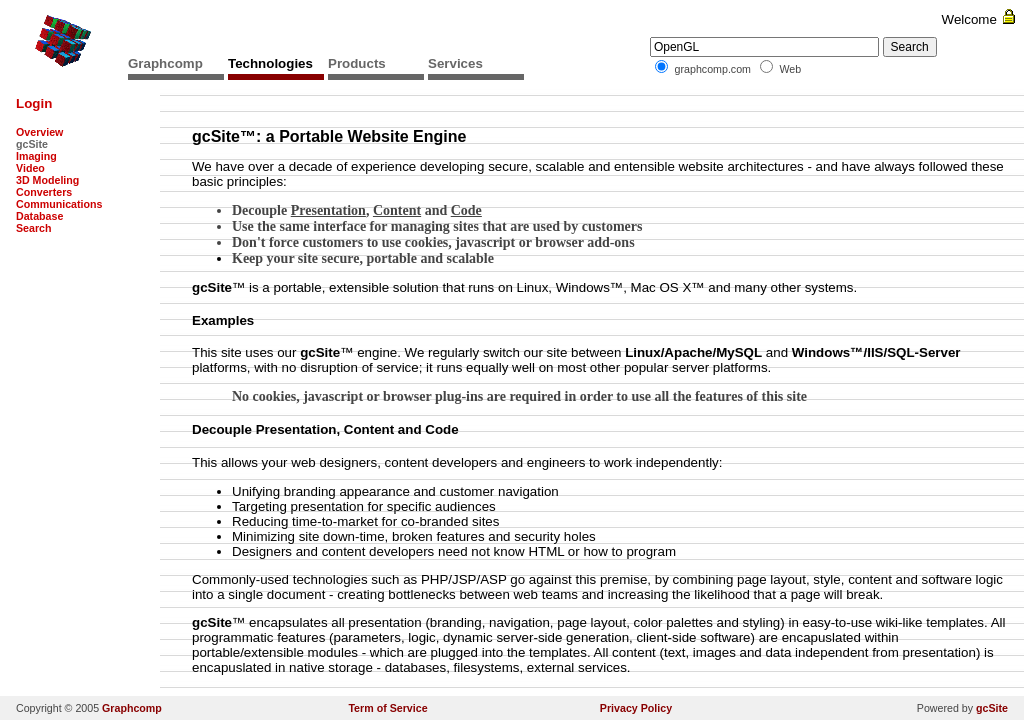 This screenshot has height=720, width=1024. I want to click on Products, so click(357, 63).